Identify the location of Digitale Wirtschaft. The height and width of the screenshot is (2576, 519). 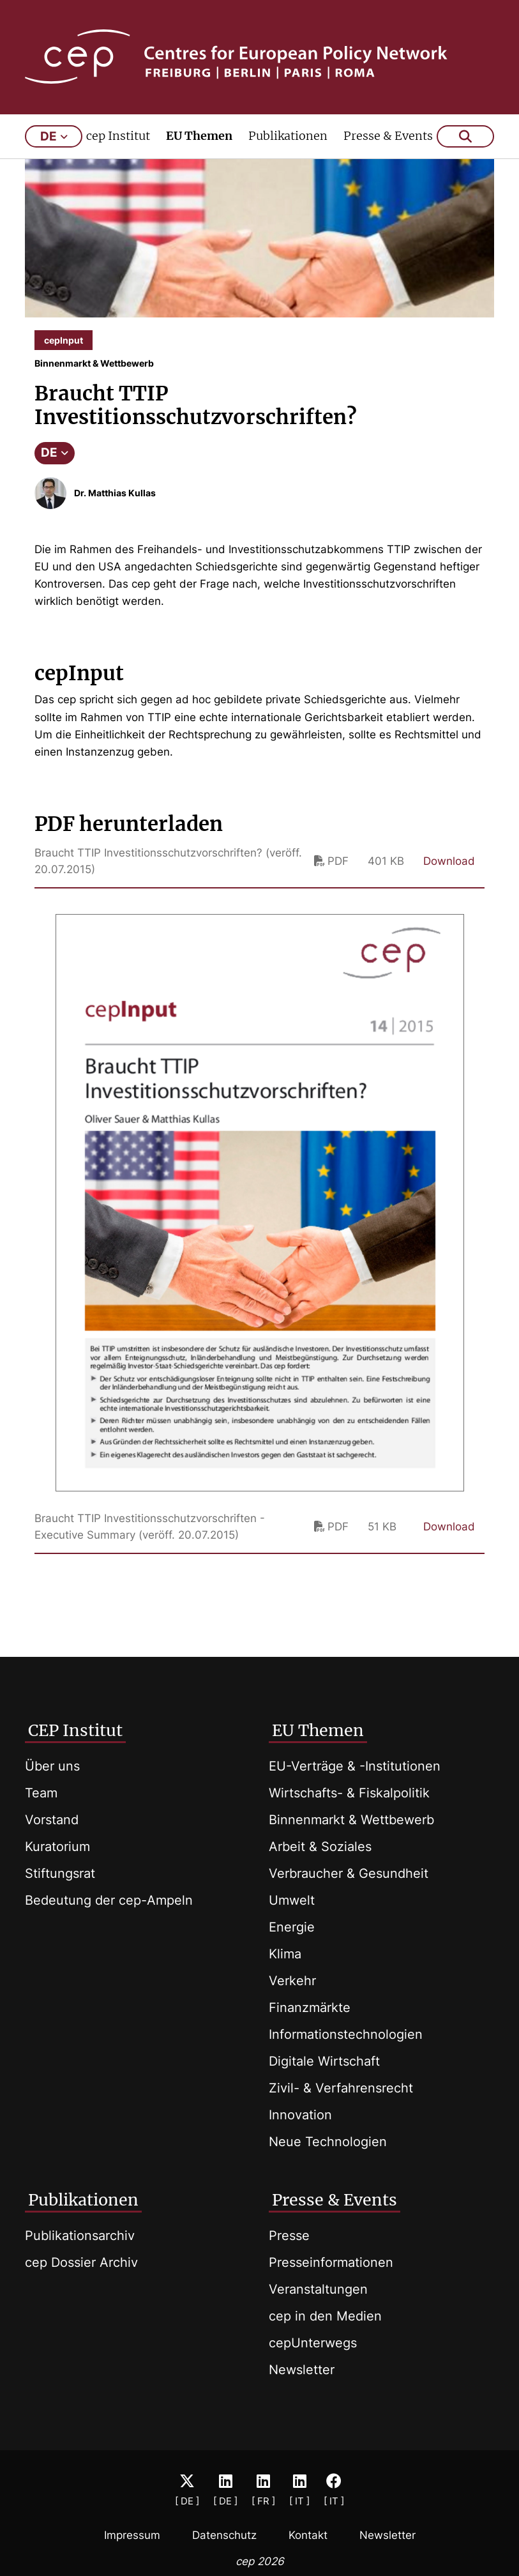
(324, 2061).